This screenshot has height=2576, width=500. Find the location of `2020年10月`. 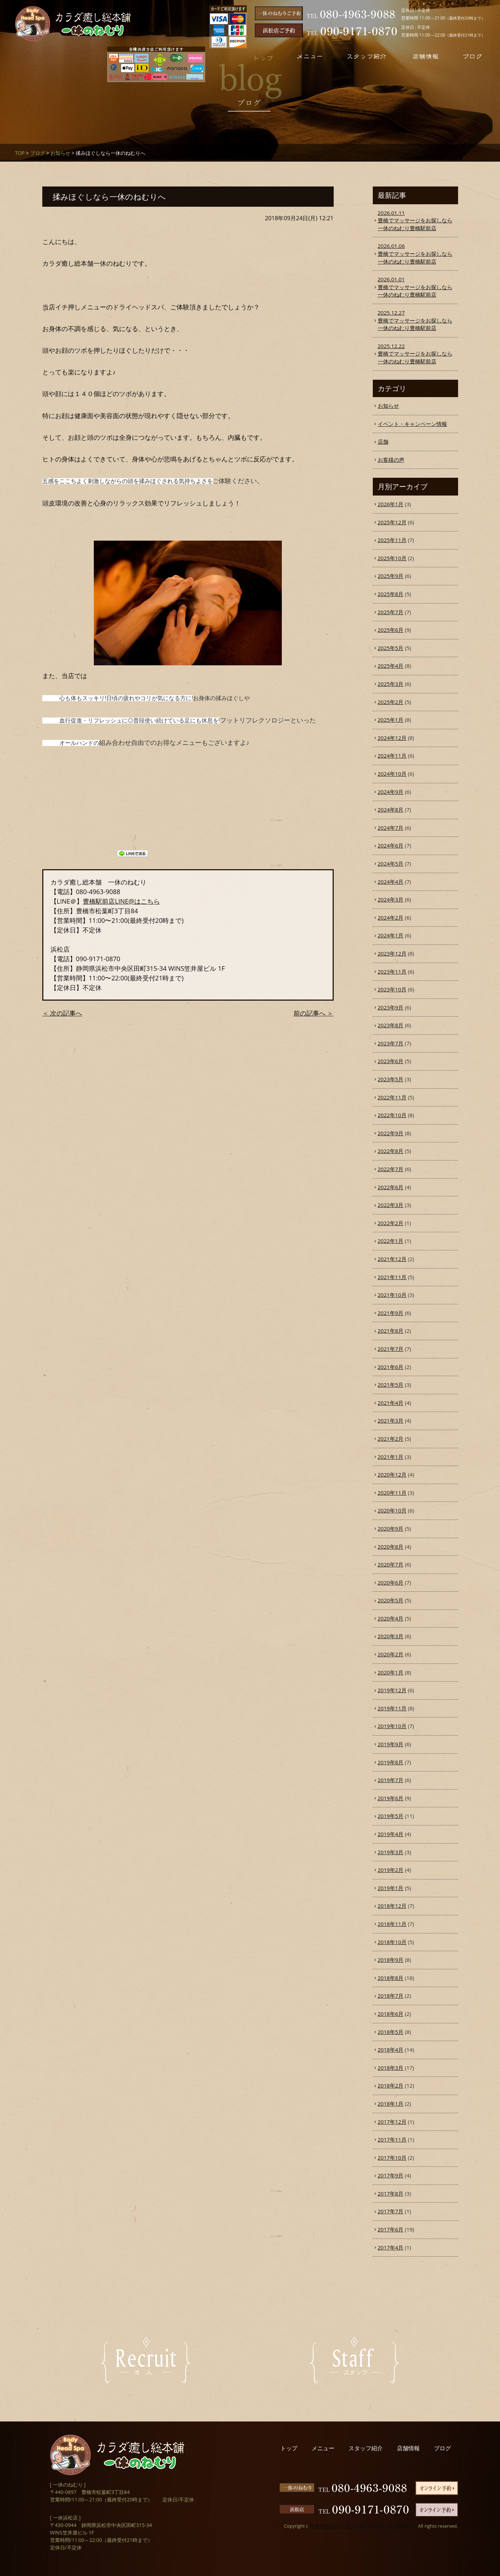

2020年10月 is located at coordinates (392, 1510).